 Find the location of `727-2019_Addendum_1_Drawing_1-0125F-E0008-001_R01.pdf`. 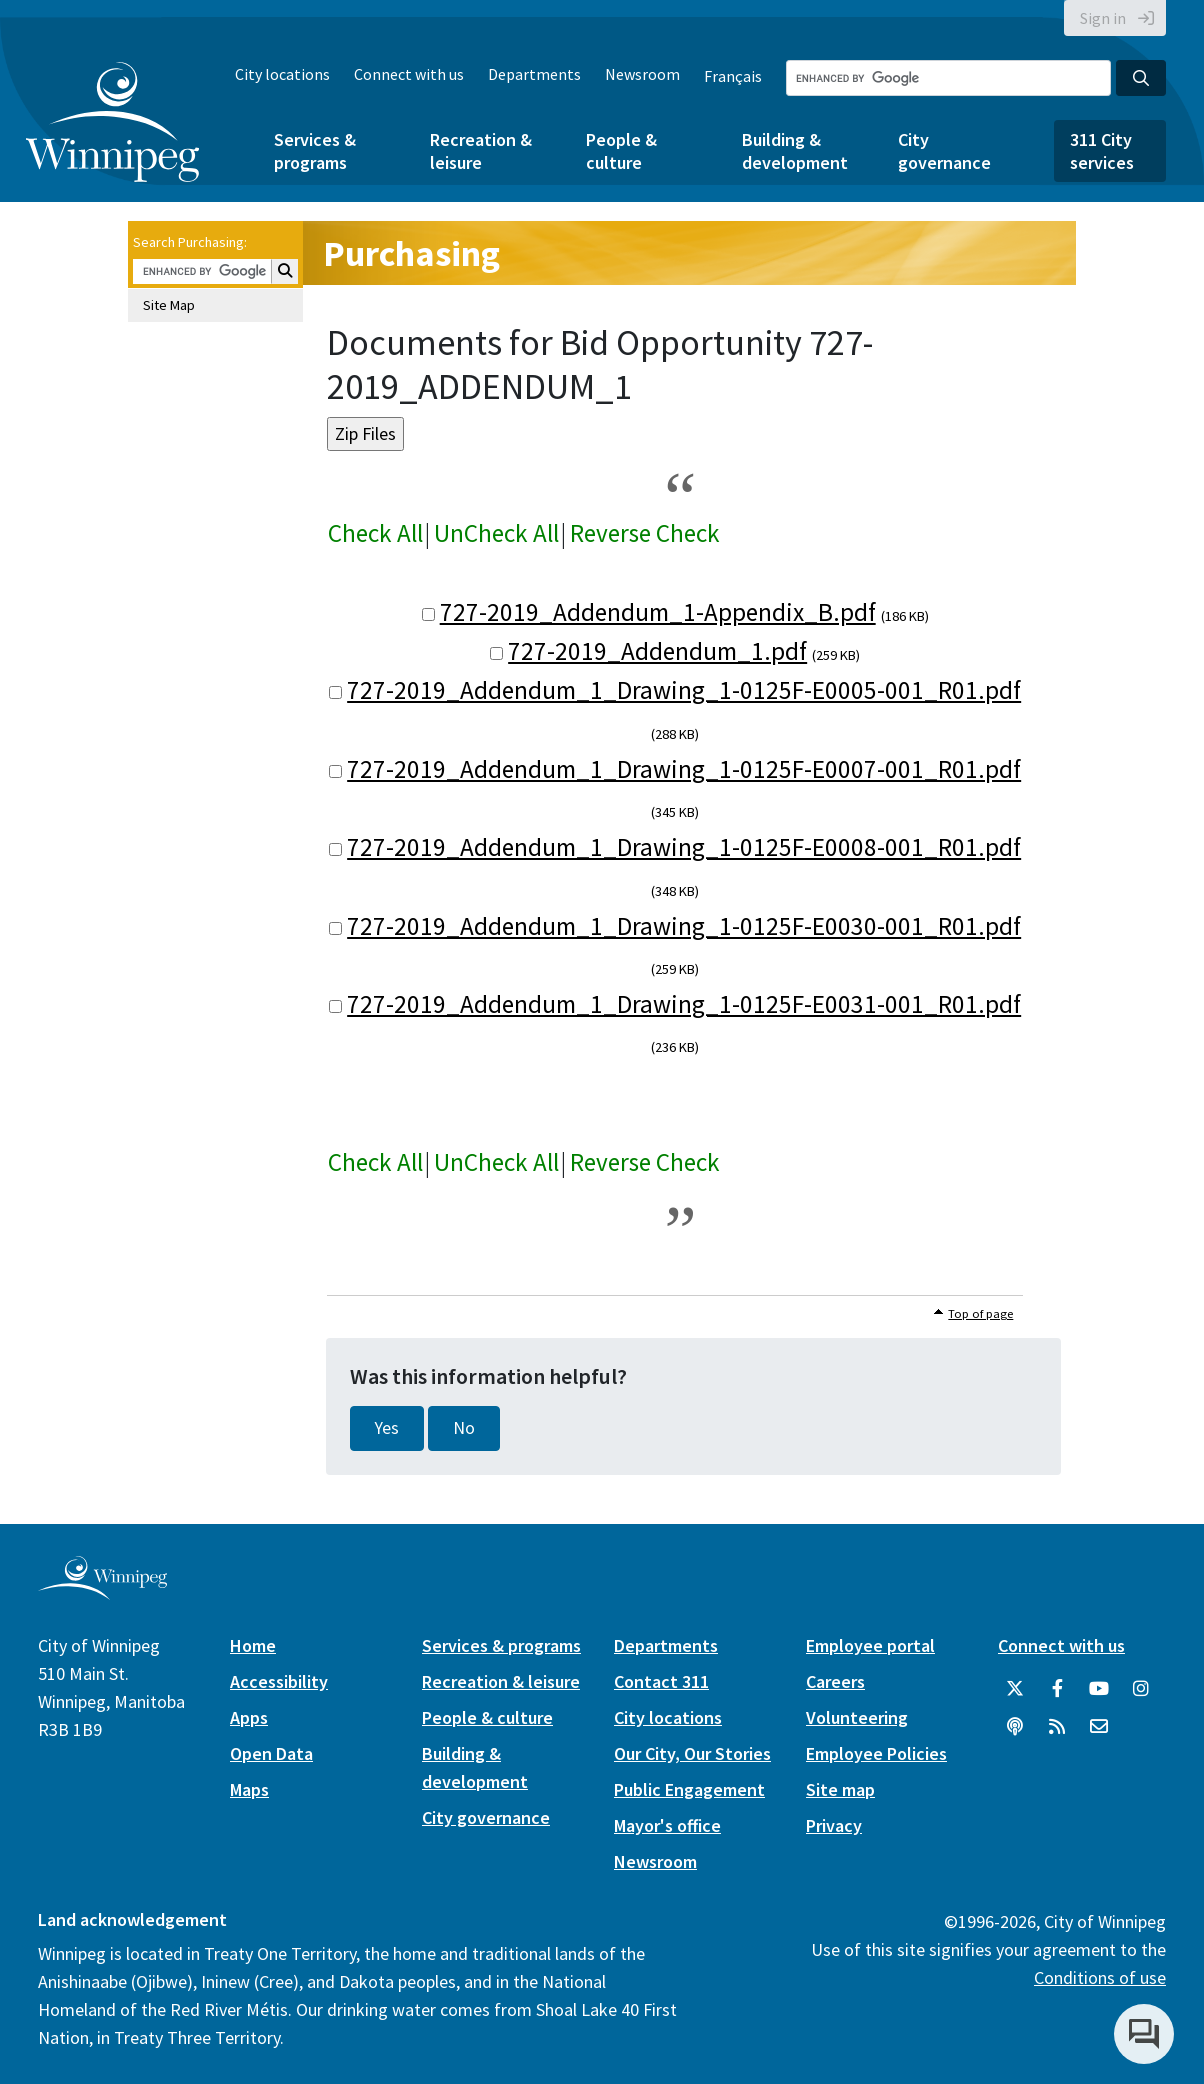

727-2019_Addendum_1_Drawing_1-0125F-E0008-001_R01.pdf is located at coordinates (684, 847).